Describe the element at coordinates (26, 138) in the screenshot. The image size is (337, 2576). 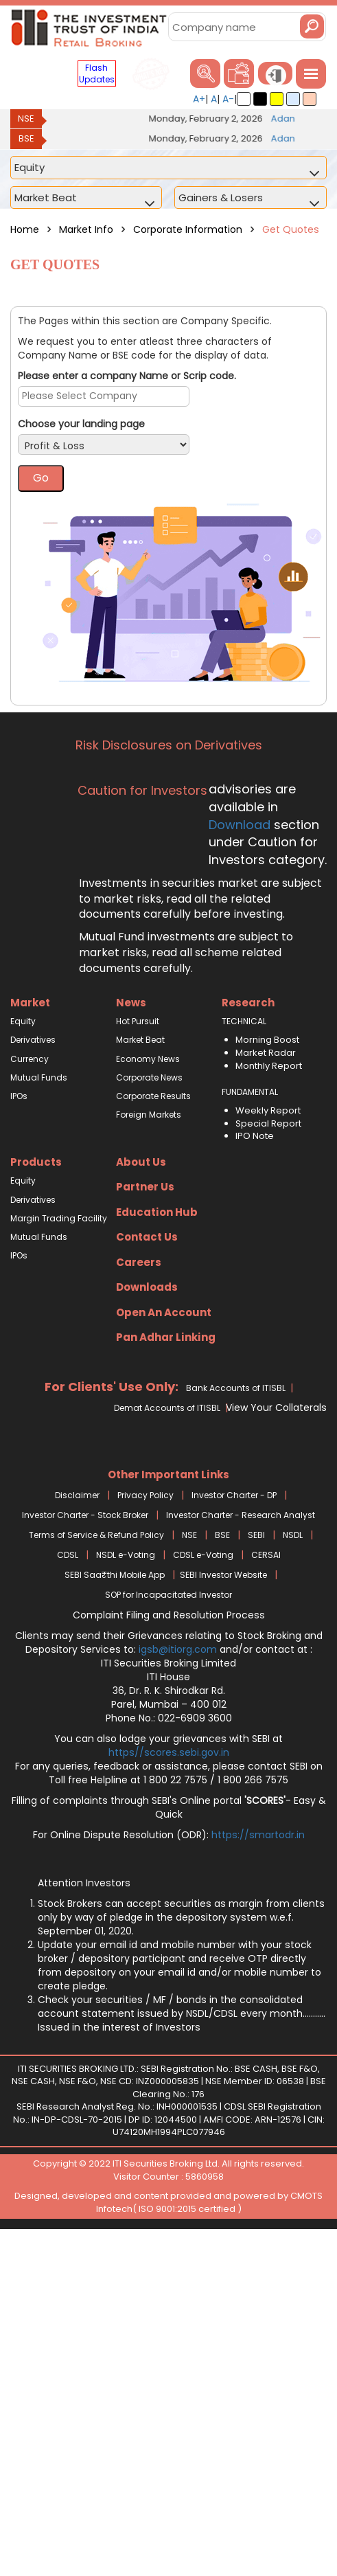
I see `BSE` at that location.